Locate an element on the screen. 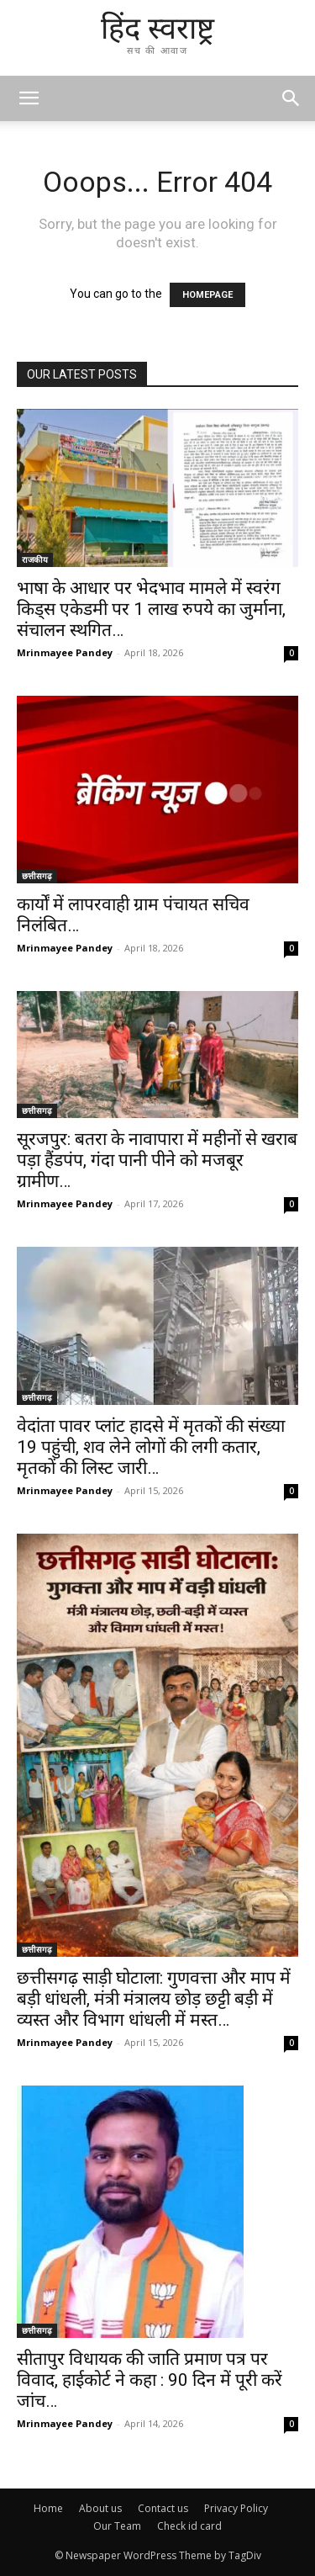 This screenshot has width=315, height=2576. About us is located at coordinates (100, 2508).